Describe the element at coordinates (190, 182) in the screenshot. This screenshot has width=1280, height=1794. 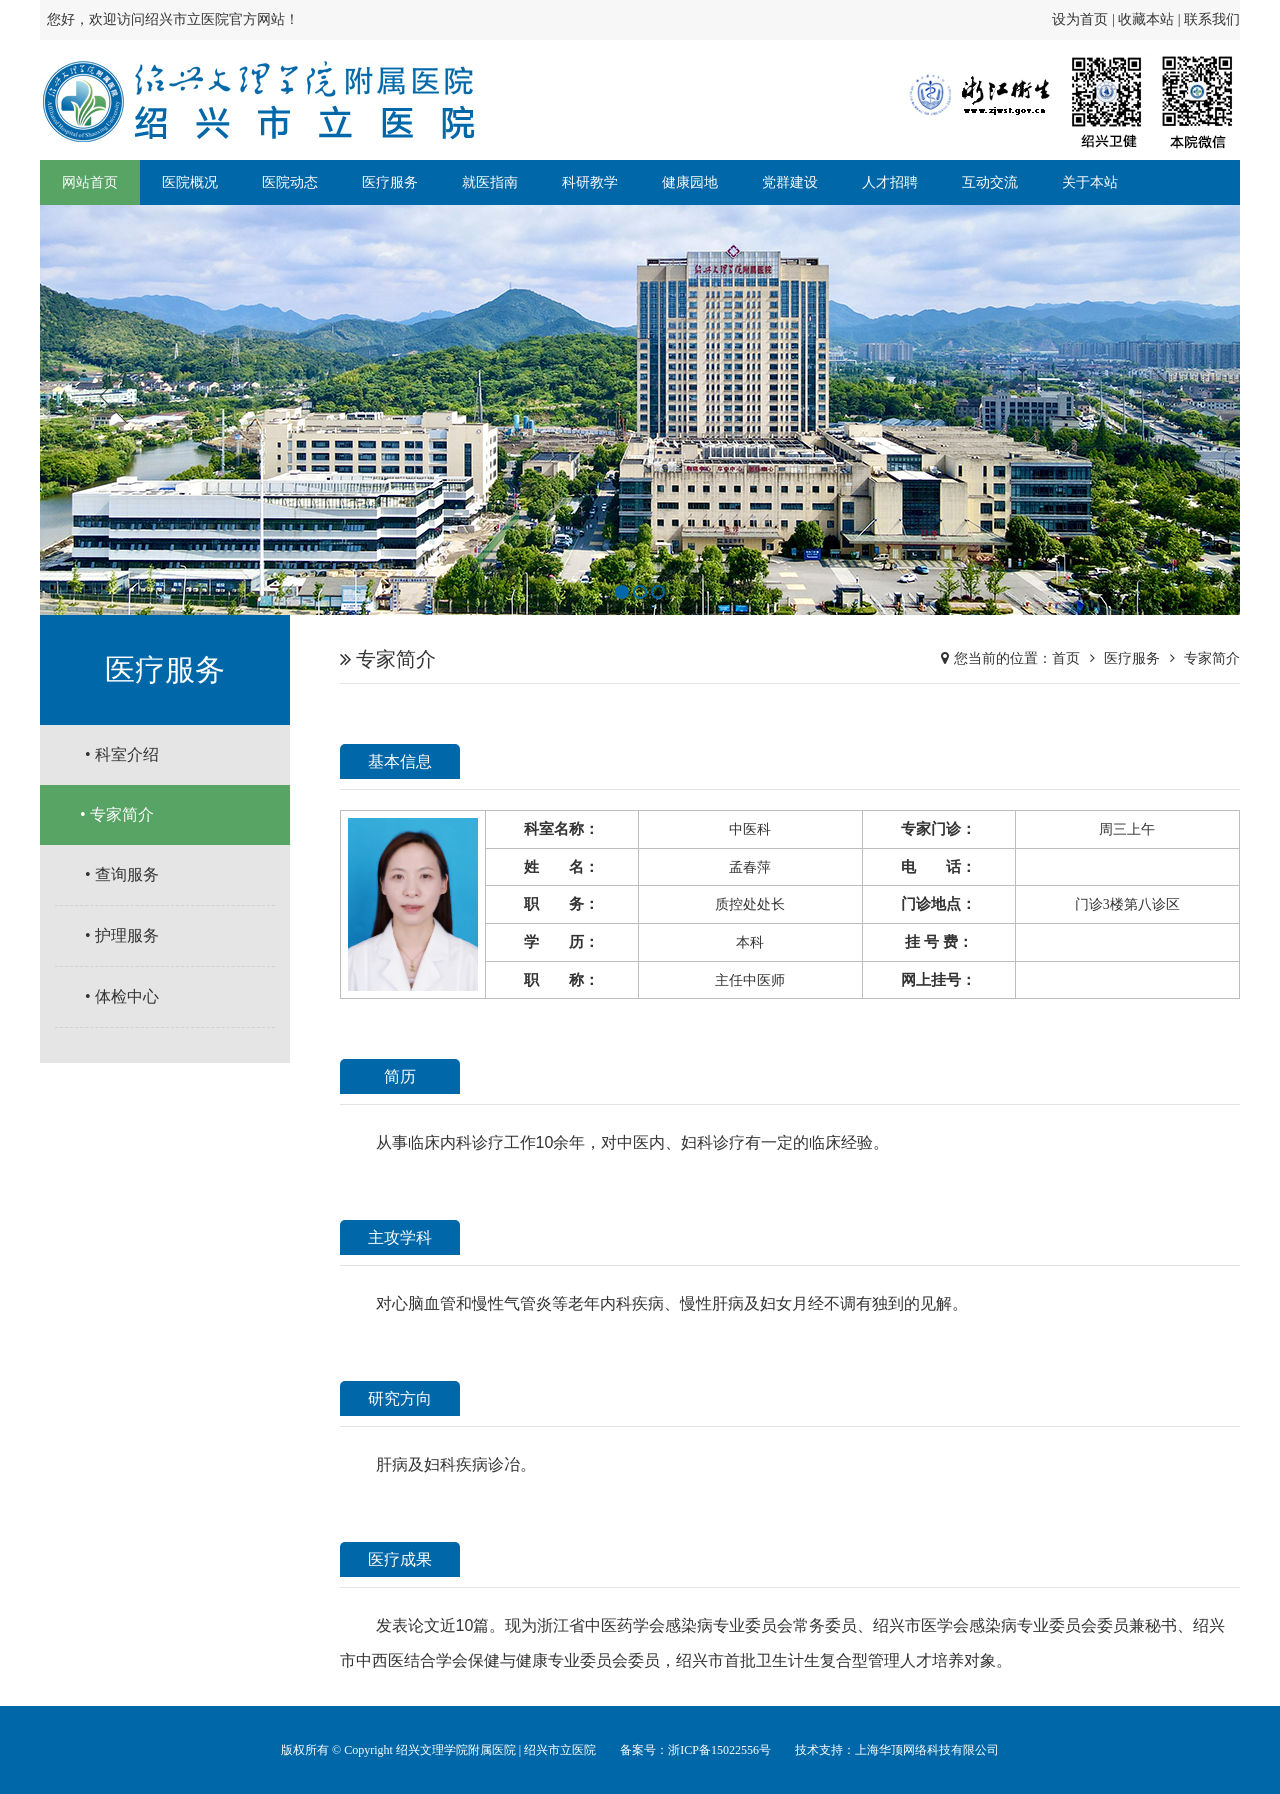
I see `医院概况` at that location.